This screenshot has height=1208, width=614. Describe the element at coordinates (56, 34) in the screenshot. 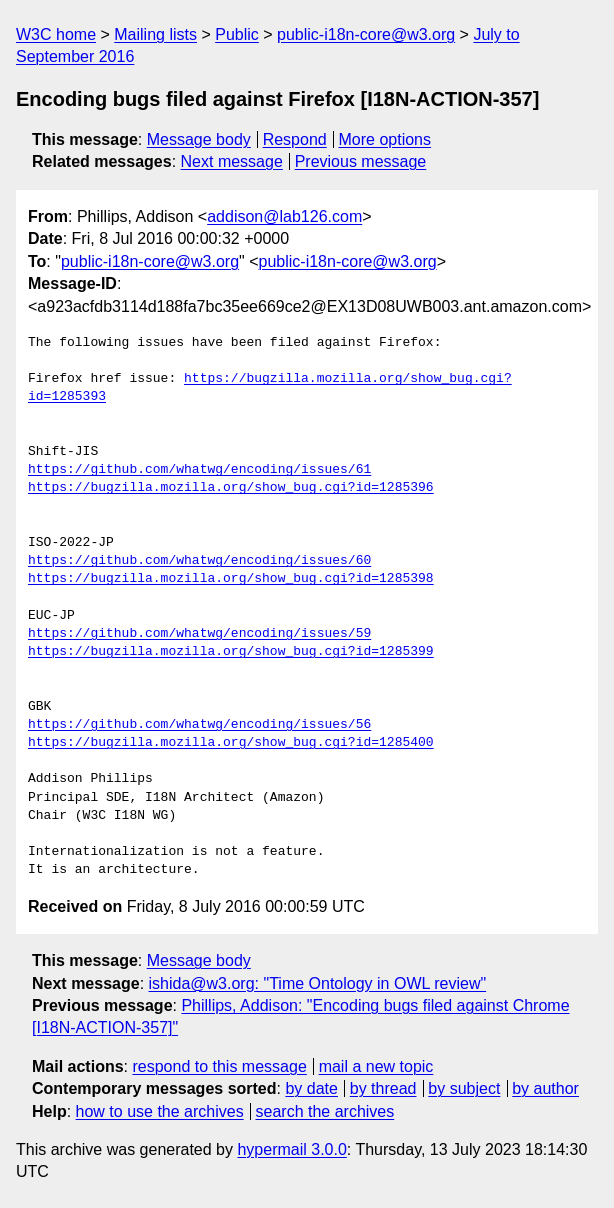

I see `W3C home` at that location.